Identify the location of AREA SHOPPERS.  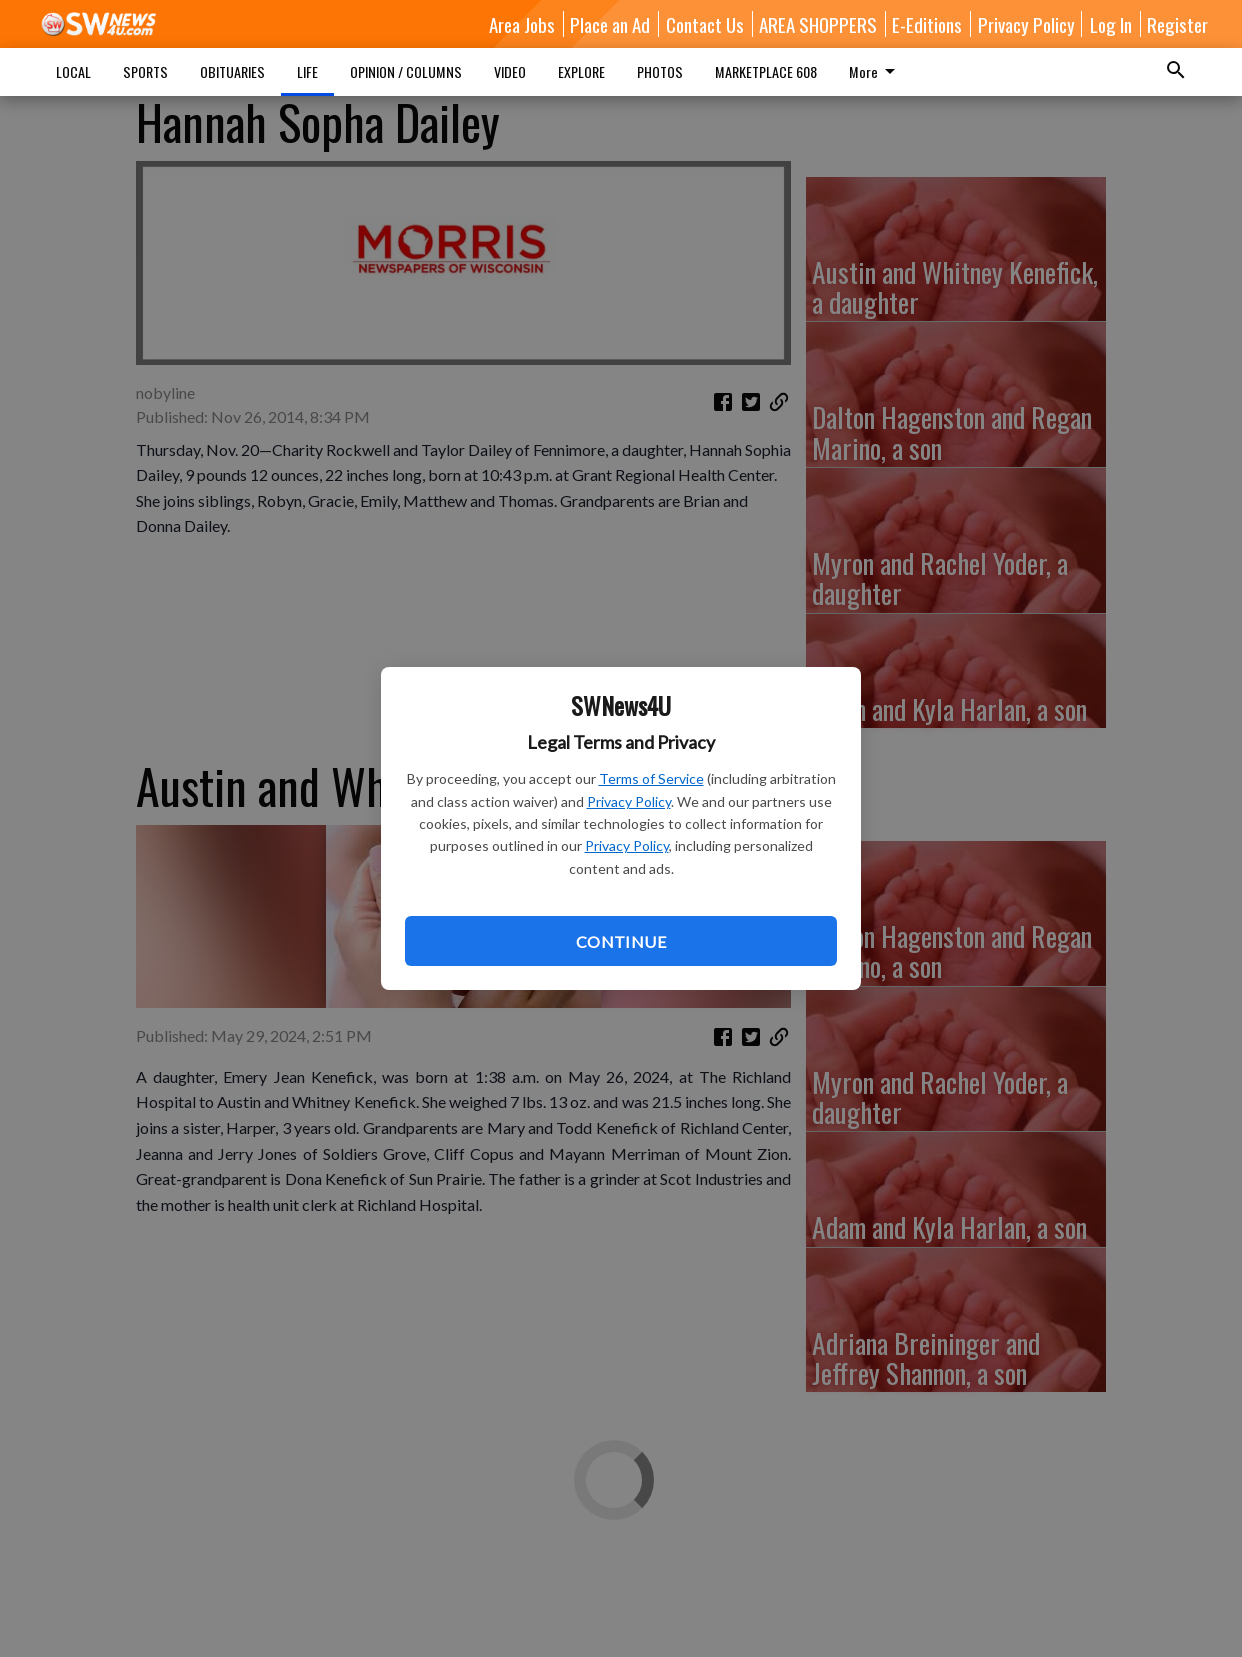
(818, 24).